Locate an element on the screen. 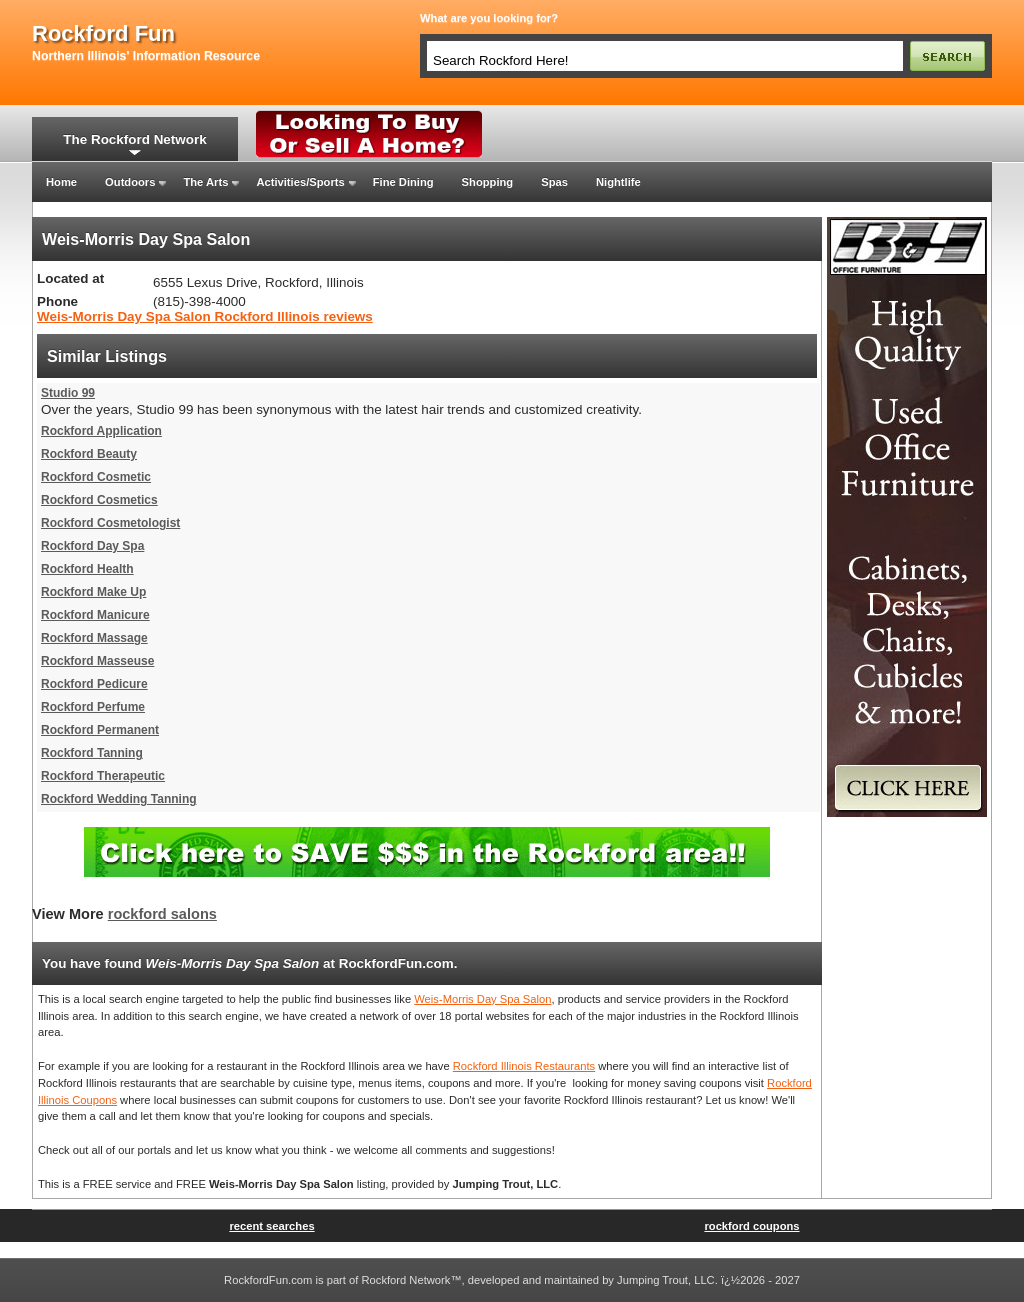  Shopping is located at coordinates (488, 182).